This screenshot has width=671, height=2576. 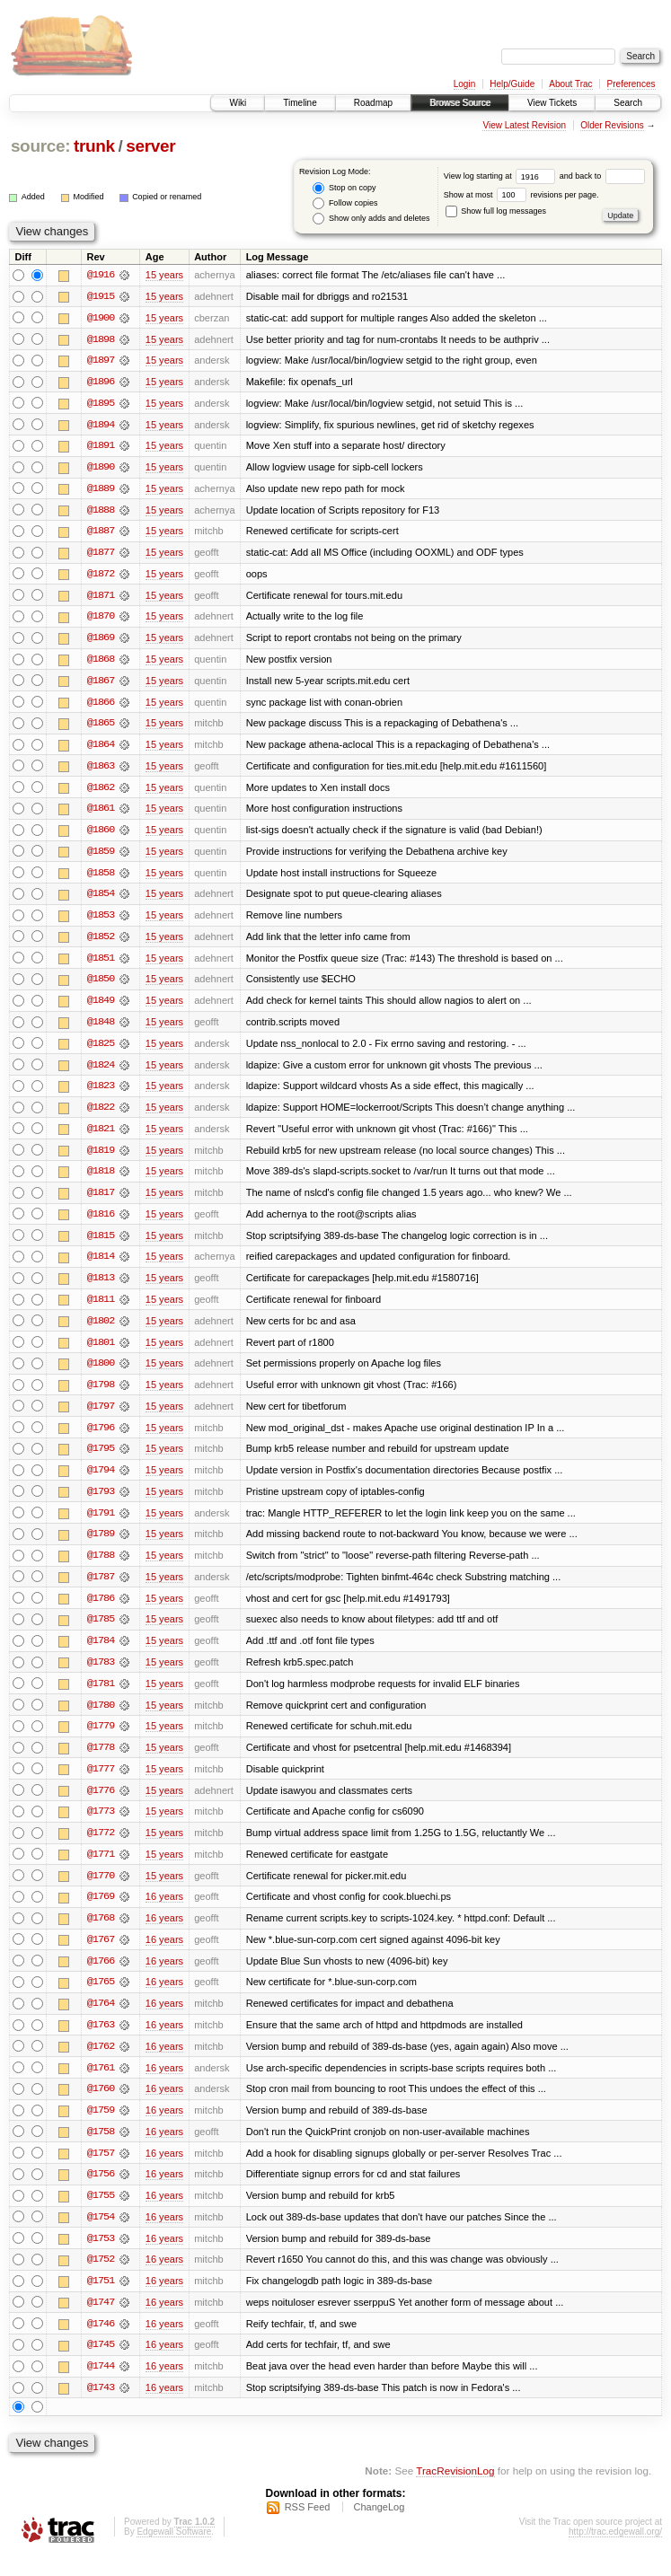 What do you see at coordinates (100, 1955) in the screenshot?
I see `@1767` at bounding box center [100, 1955].